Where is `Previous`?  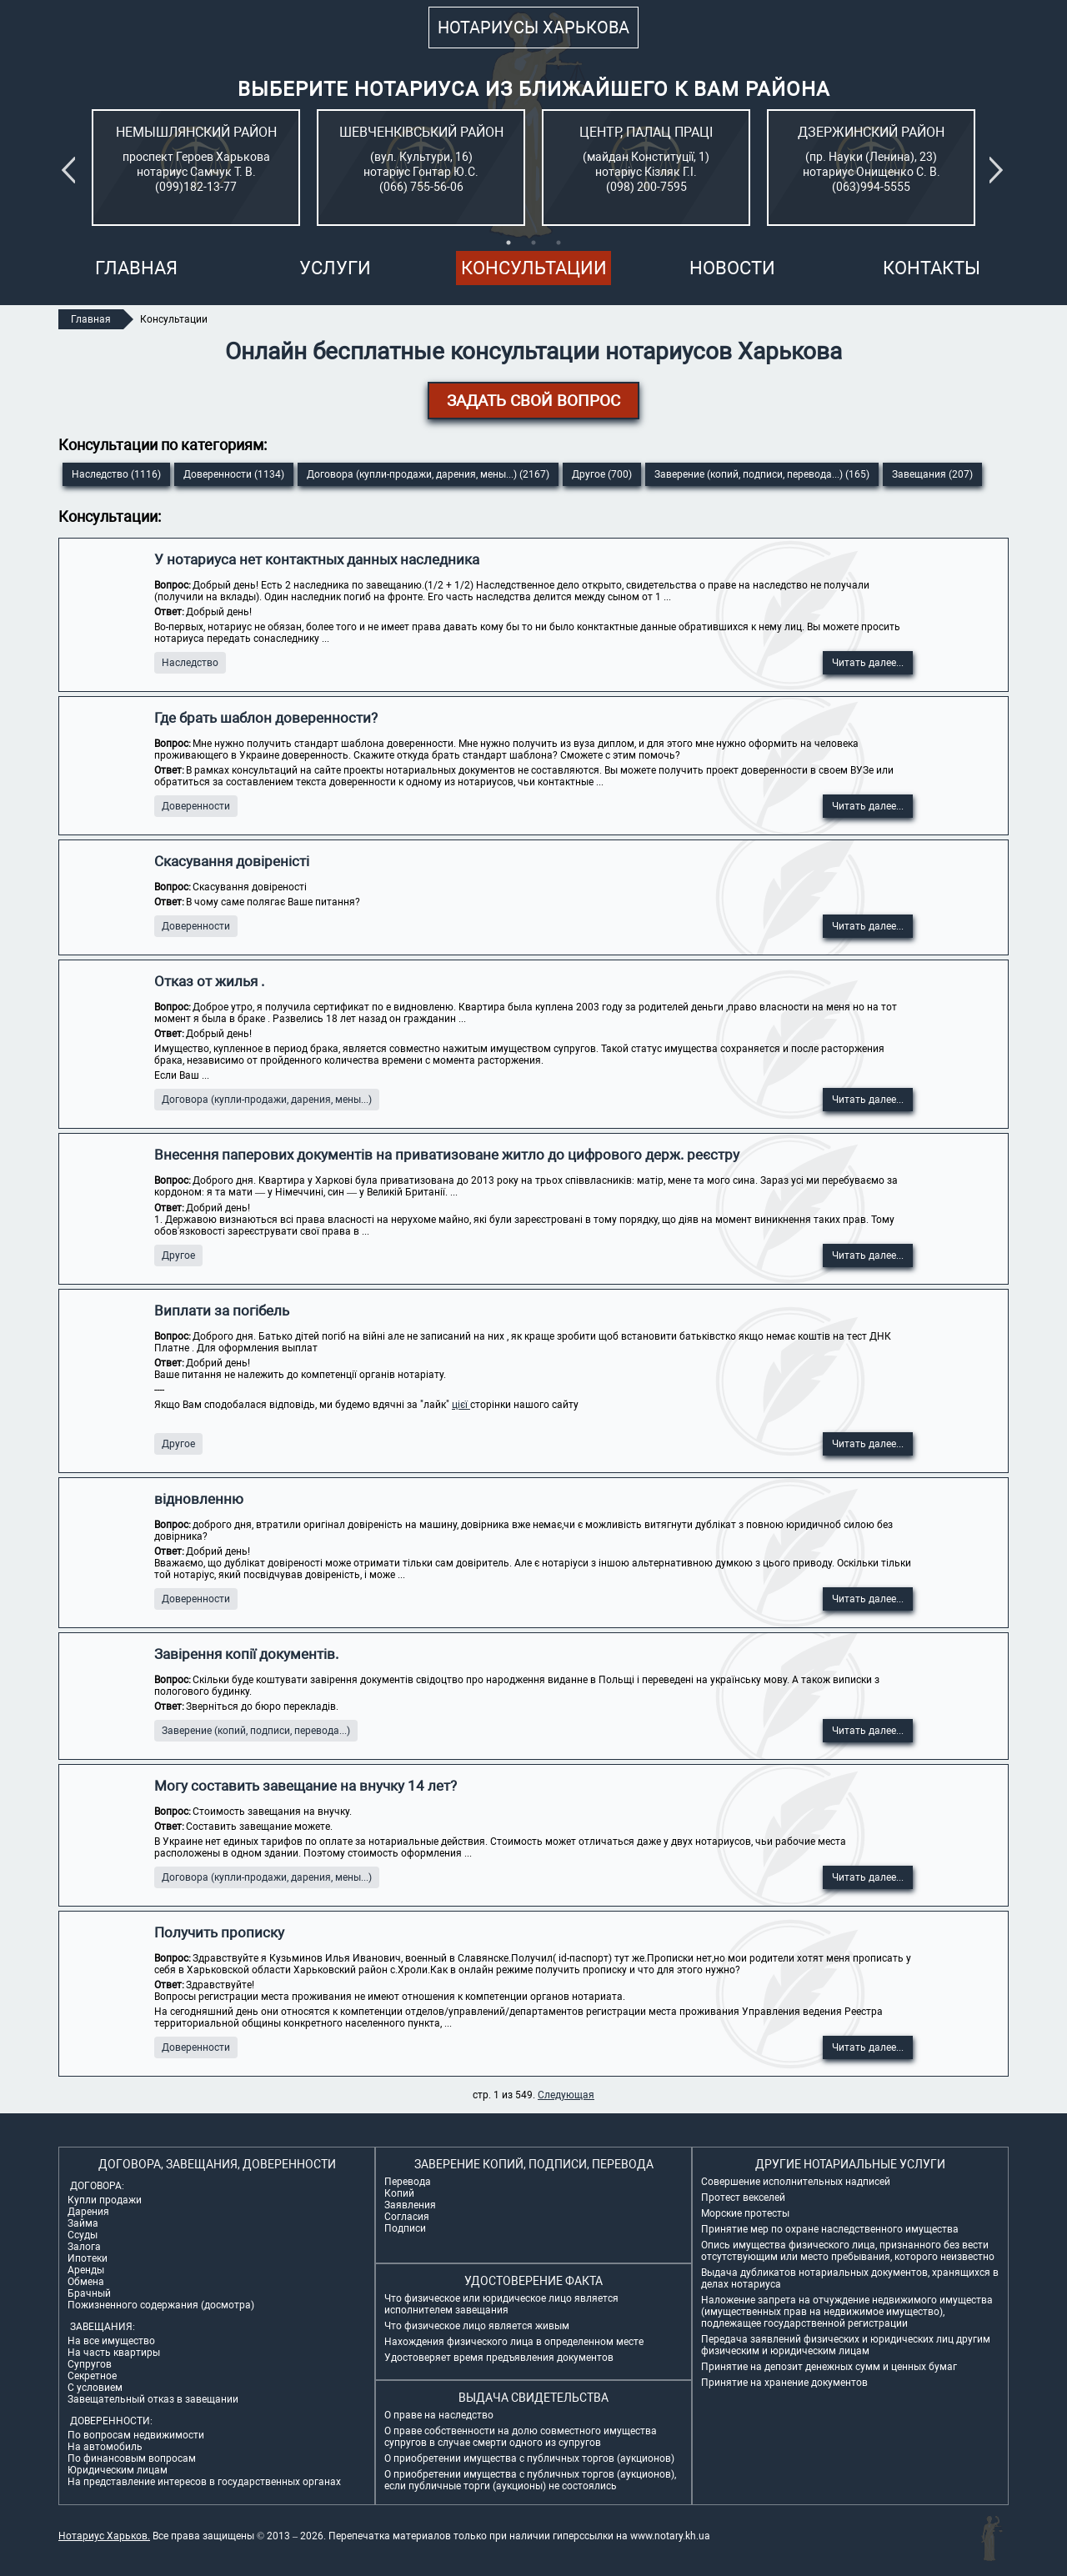
Previous is located at coordinates (71, 170).